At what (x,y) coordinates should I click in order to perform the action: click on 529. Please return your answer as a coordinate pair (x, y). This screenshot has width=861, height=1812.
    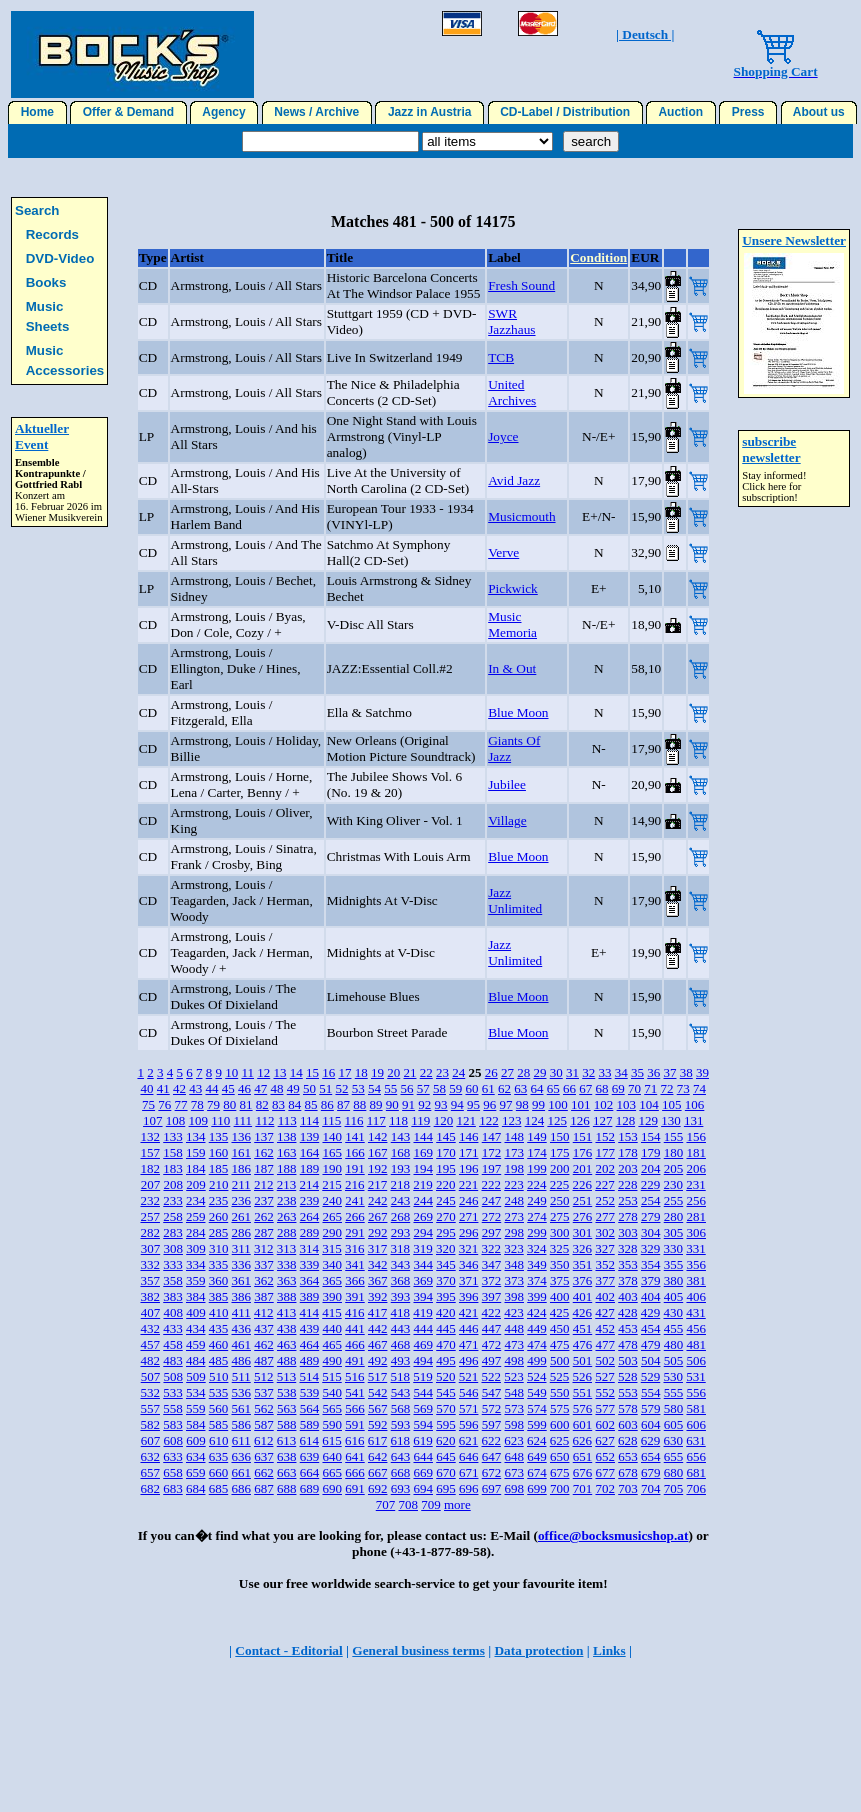
    Looking at the image, I should click on (651, 1376).